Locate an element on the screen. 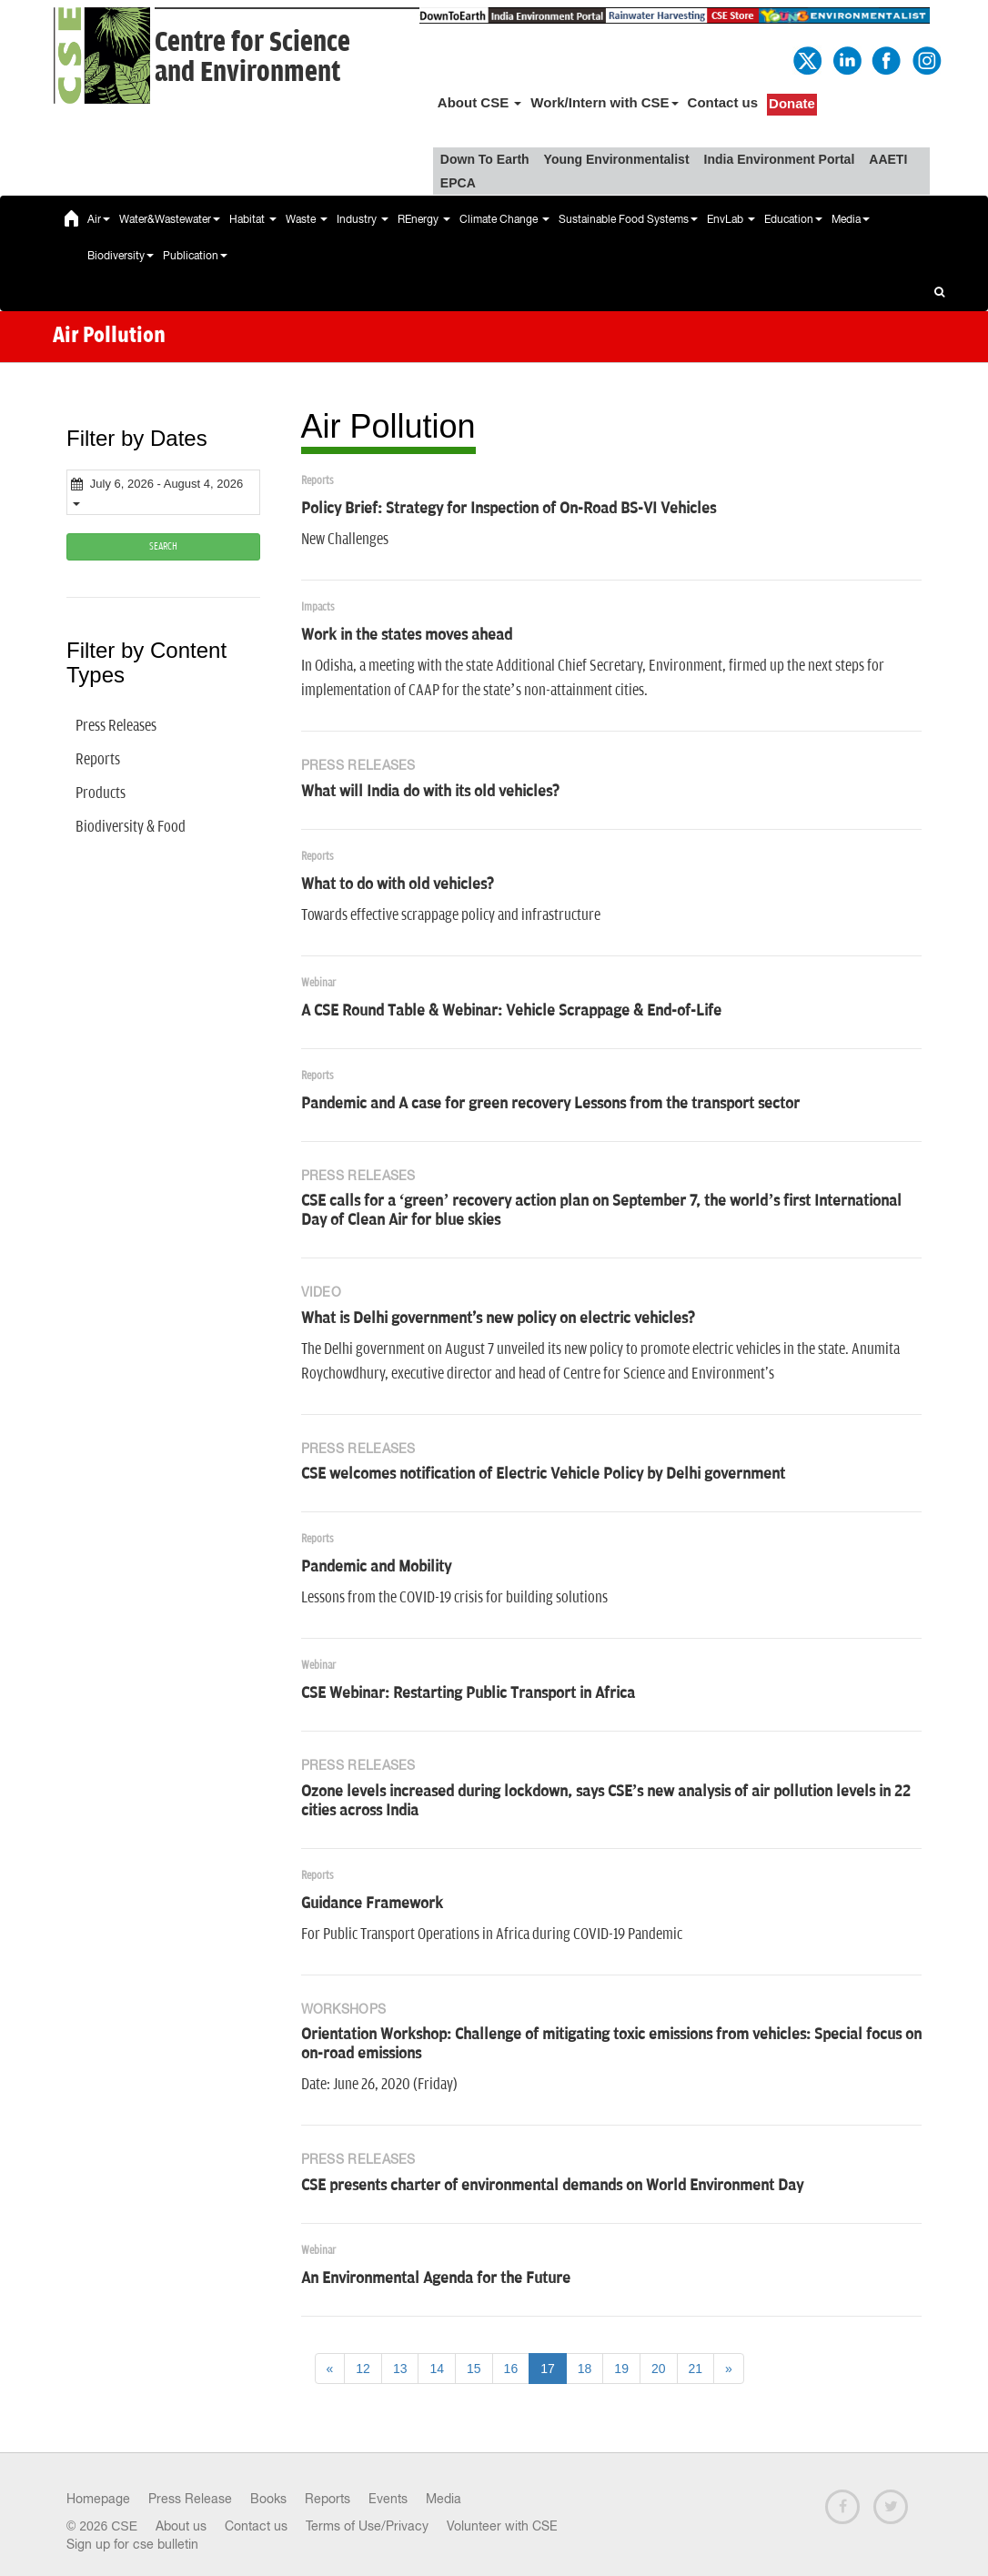  19 is located at coordinates (621, 2368).